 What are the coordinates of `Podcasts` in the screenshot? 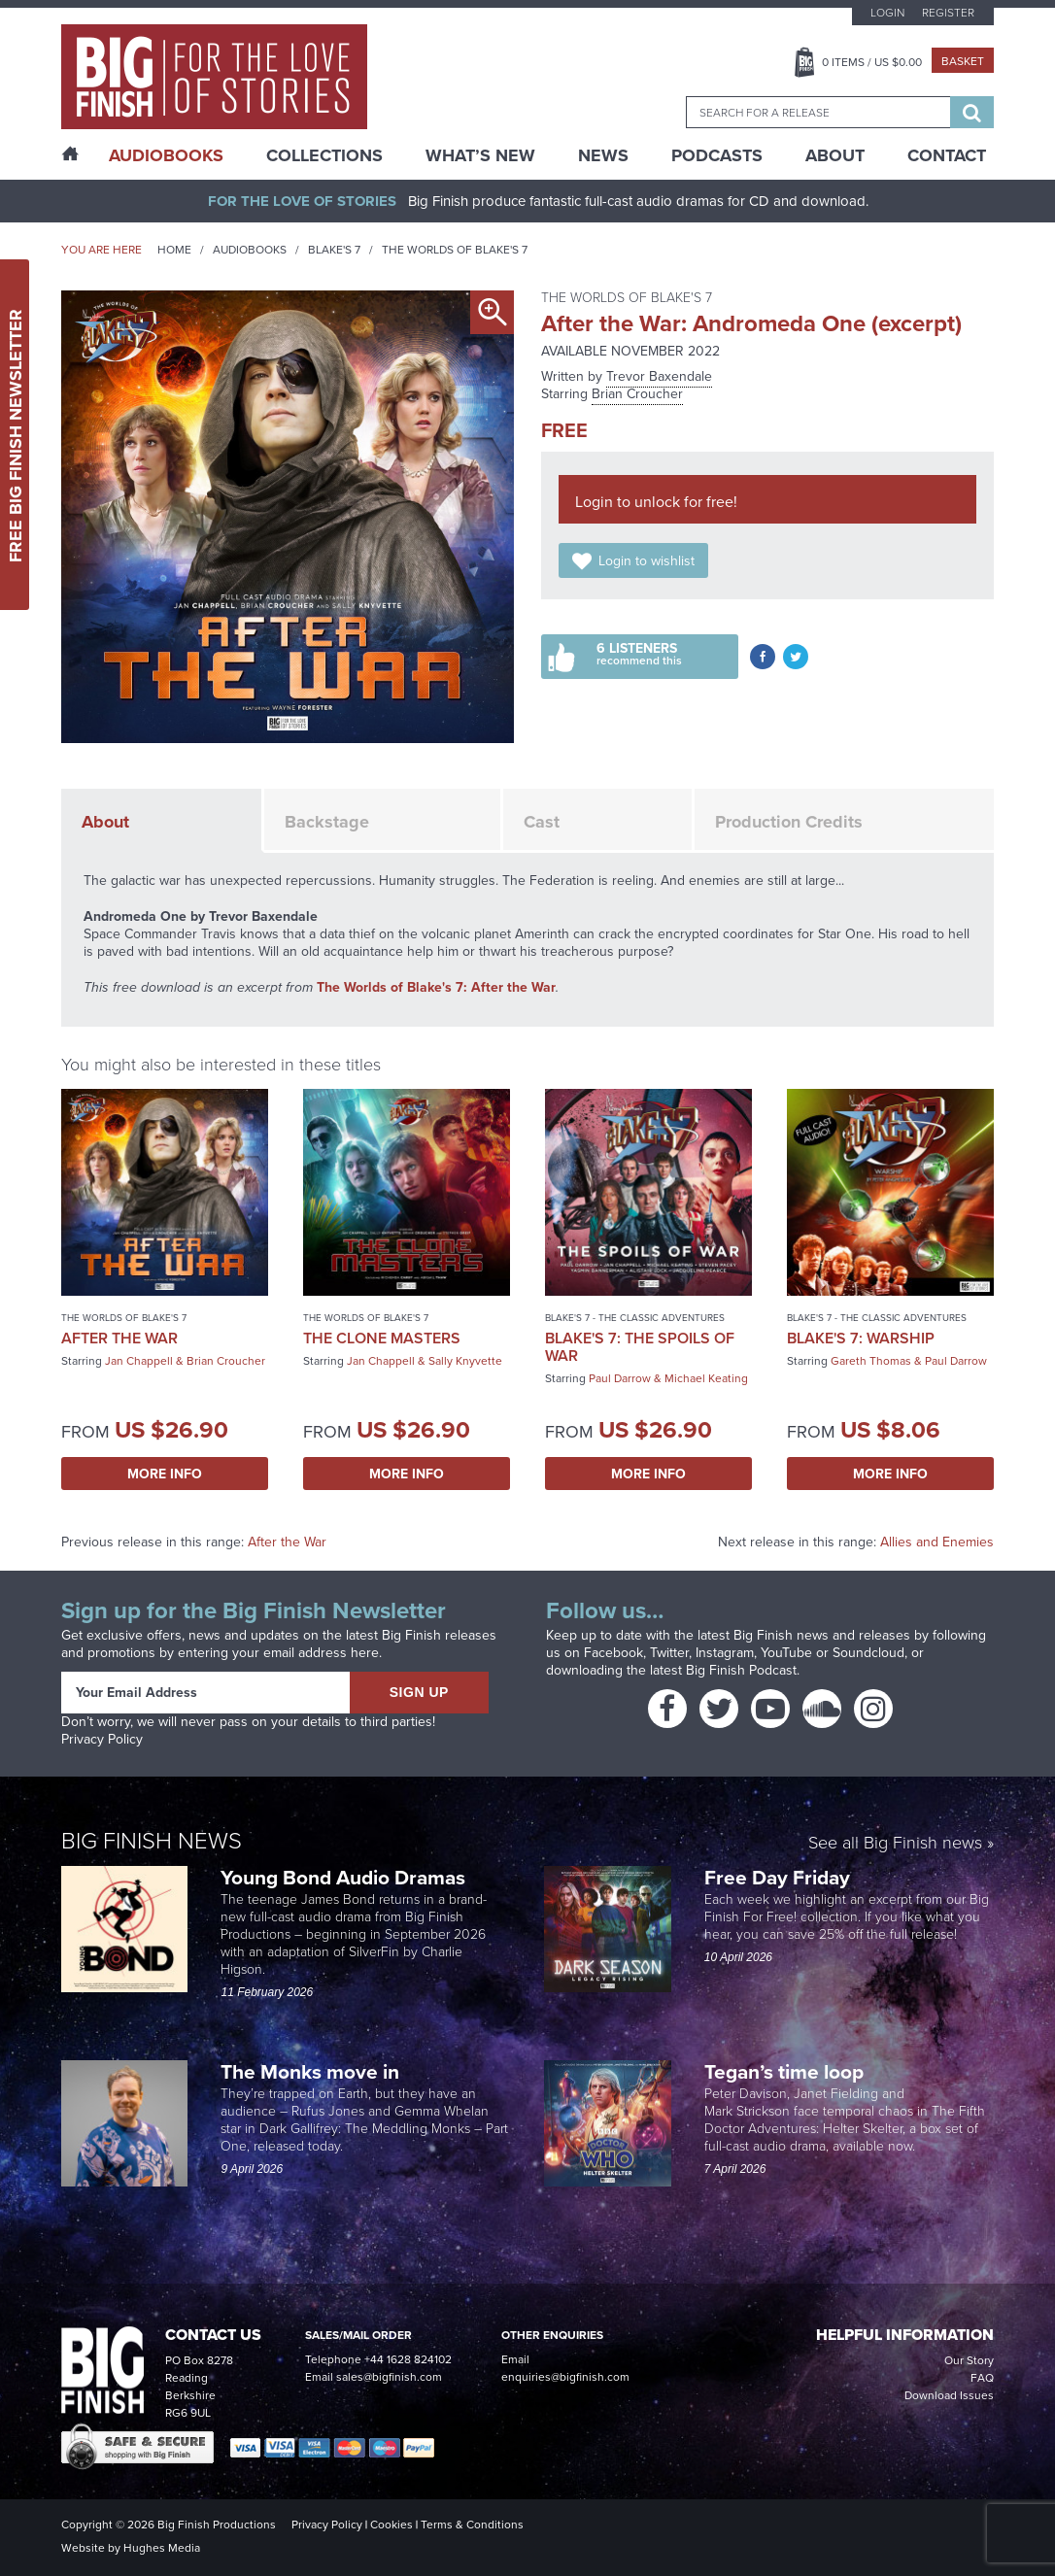 It's located at (717, 155).